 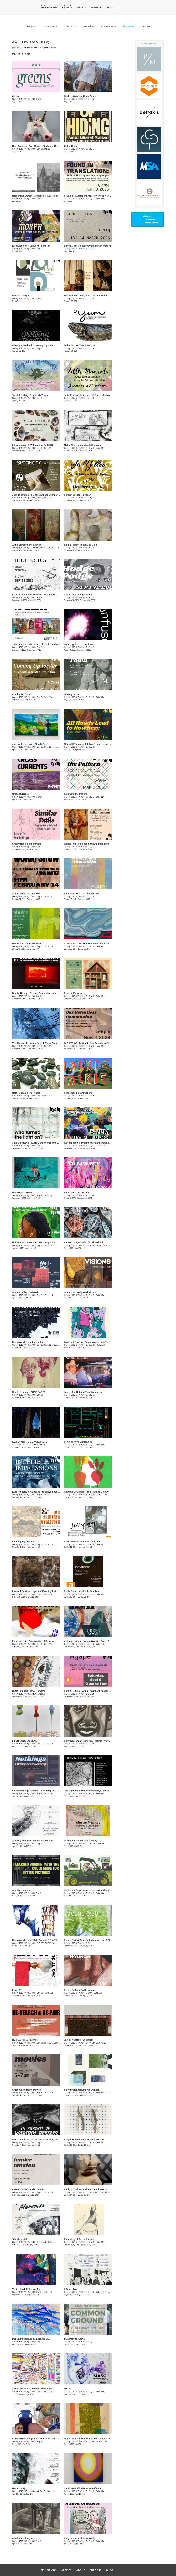 What do you see at coordinates (37, 2139) in the screenshot?
I see `Gino Castellanos: In Pursuit of Worldly Desires` at bounding box center [37, 2139].